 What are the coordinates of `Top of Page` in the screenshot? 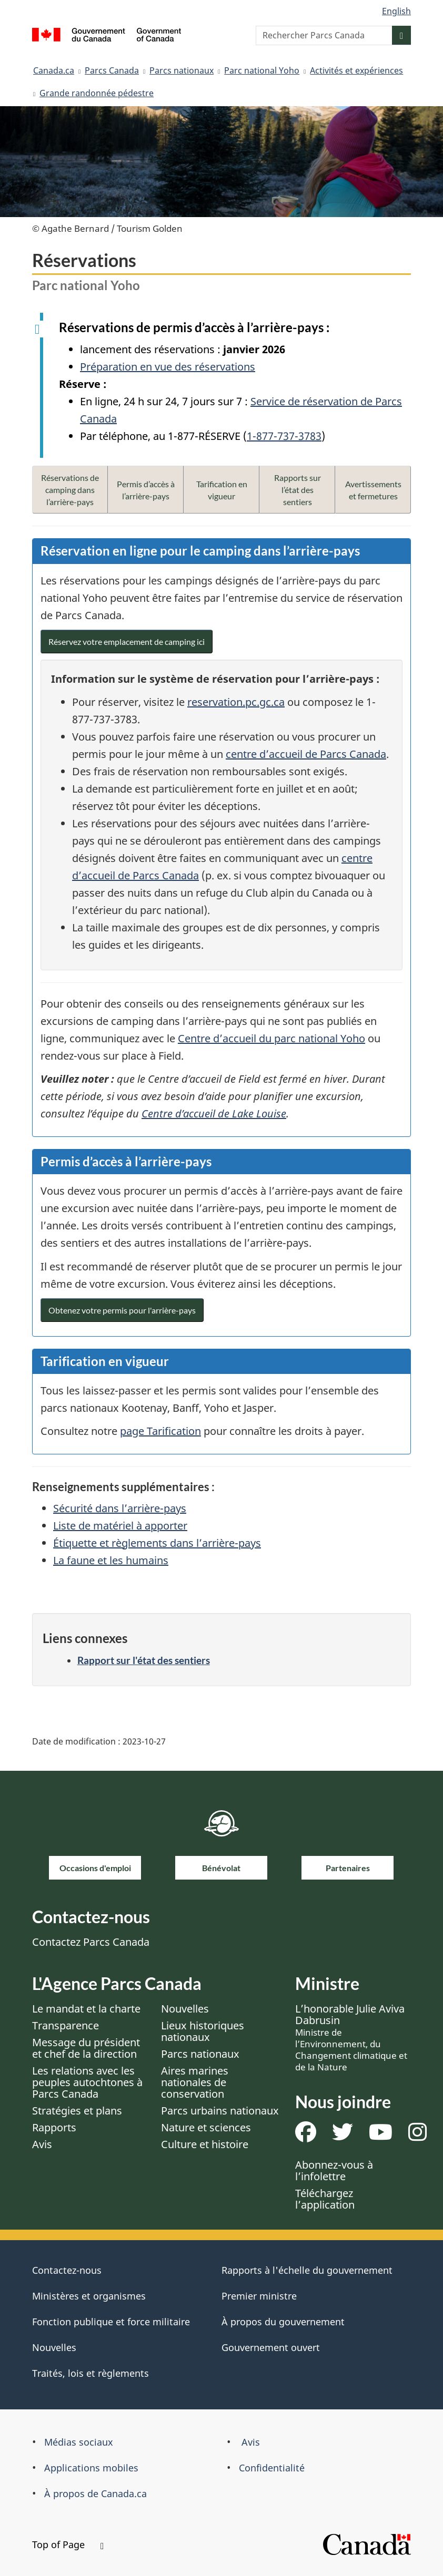 It's located at (68, 2544).